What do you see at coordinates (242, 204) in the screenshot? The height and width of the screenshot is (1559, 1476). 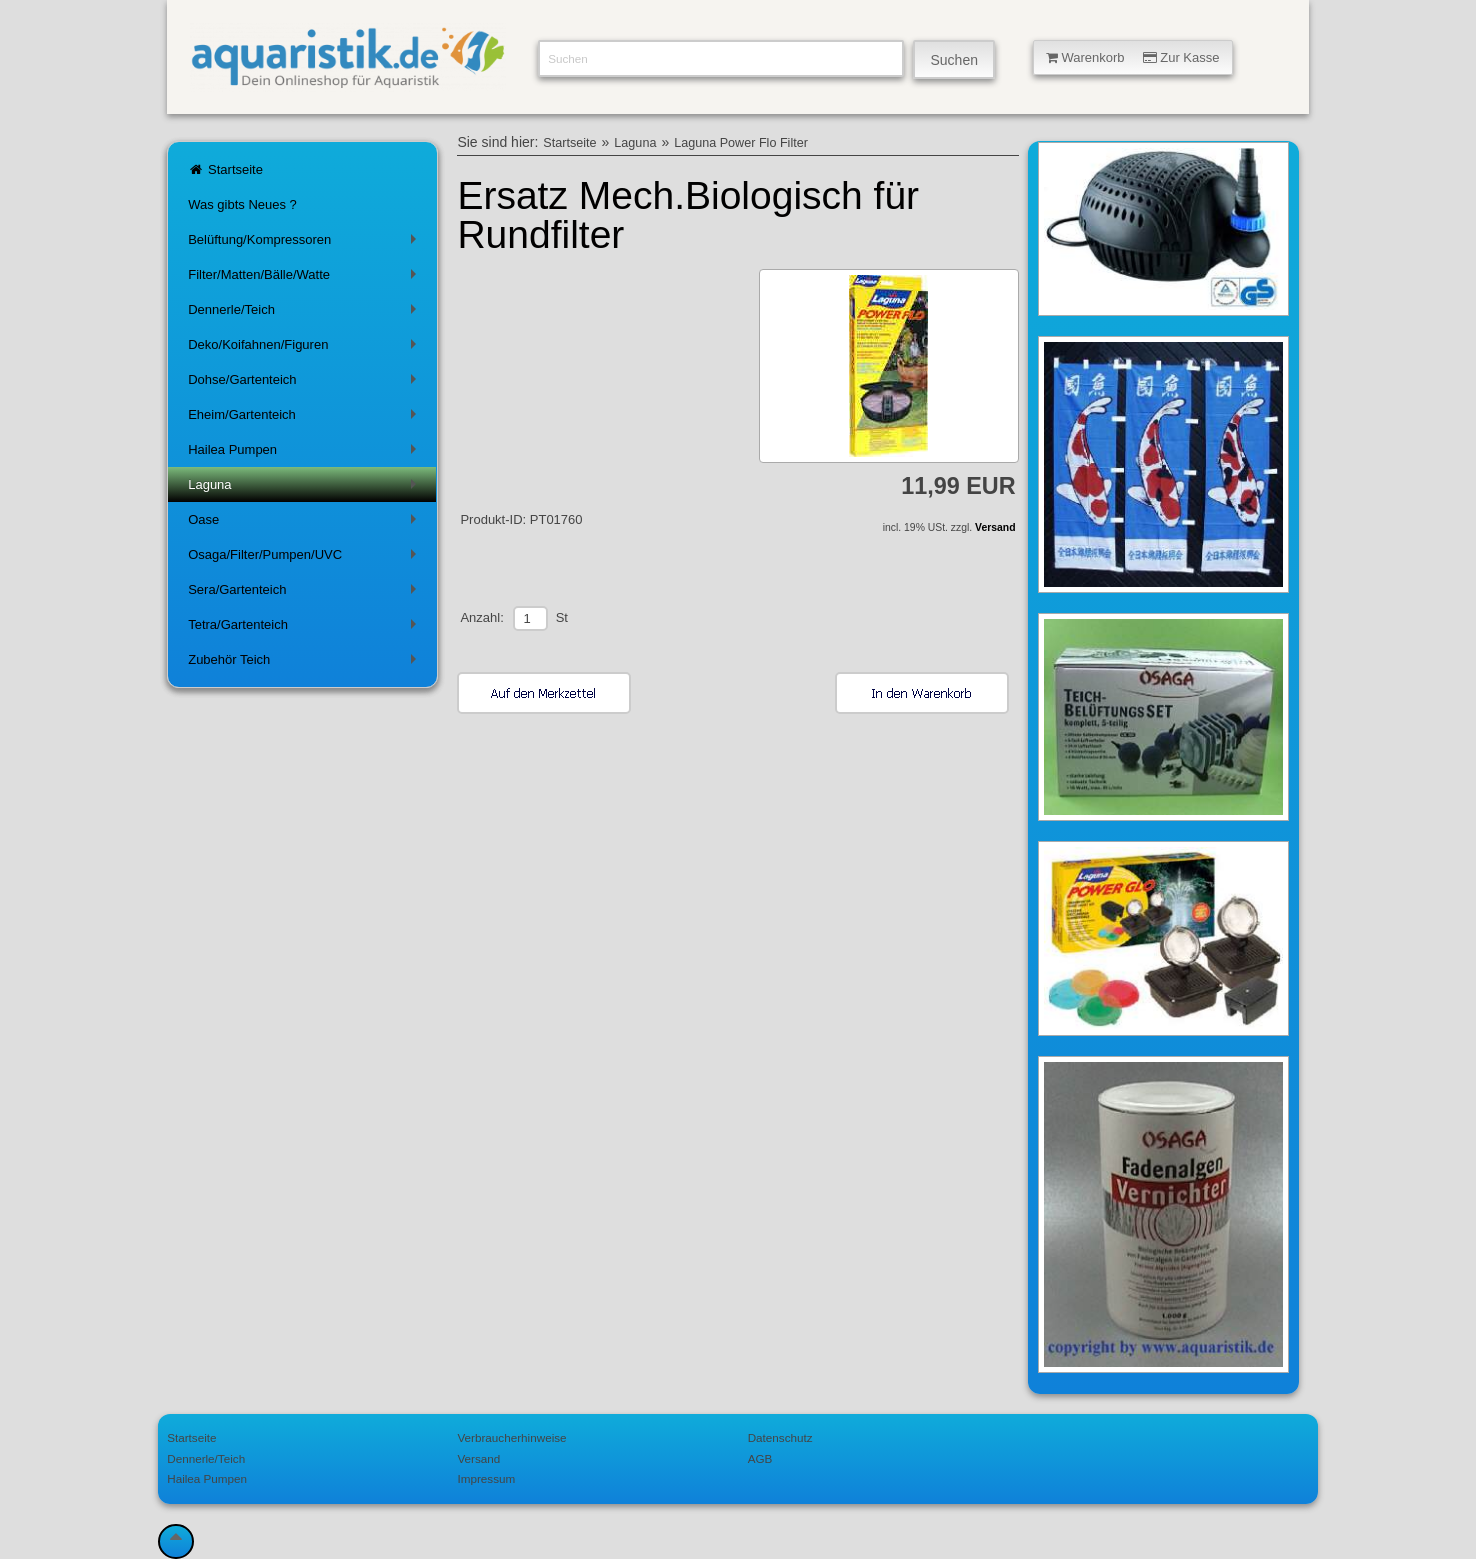 I see `Was gibts Neues ?` at bounding box center [242, 204].